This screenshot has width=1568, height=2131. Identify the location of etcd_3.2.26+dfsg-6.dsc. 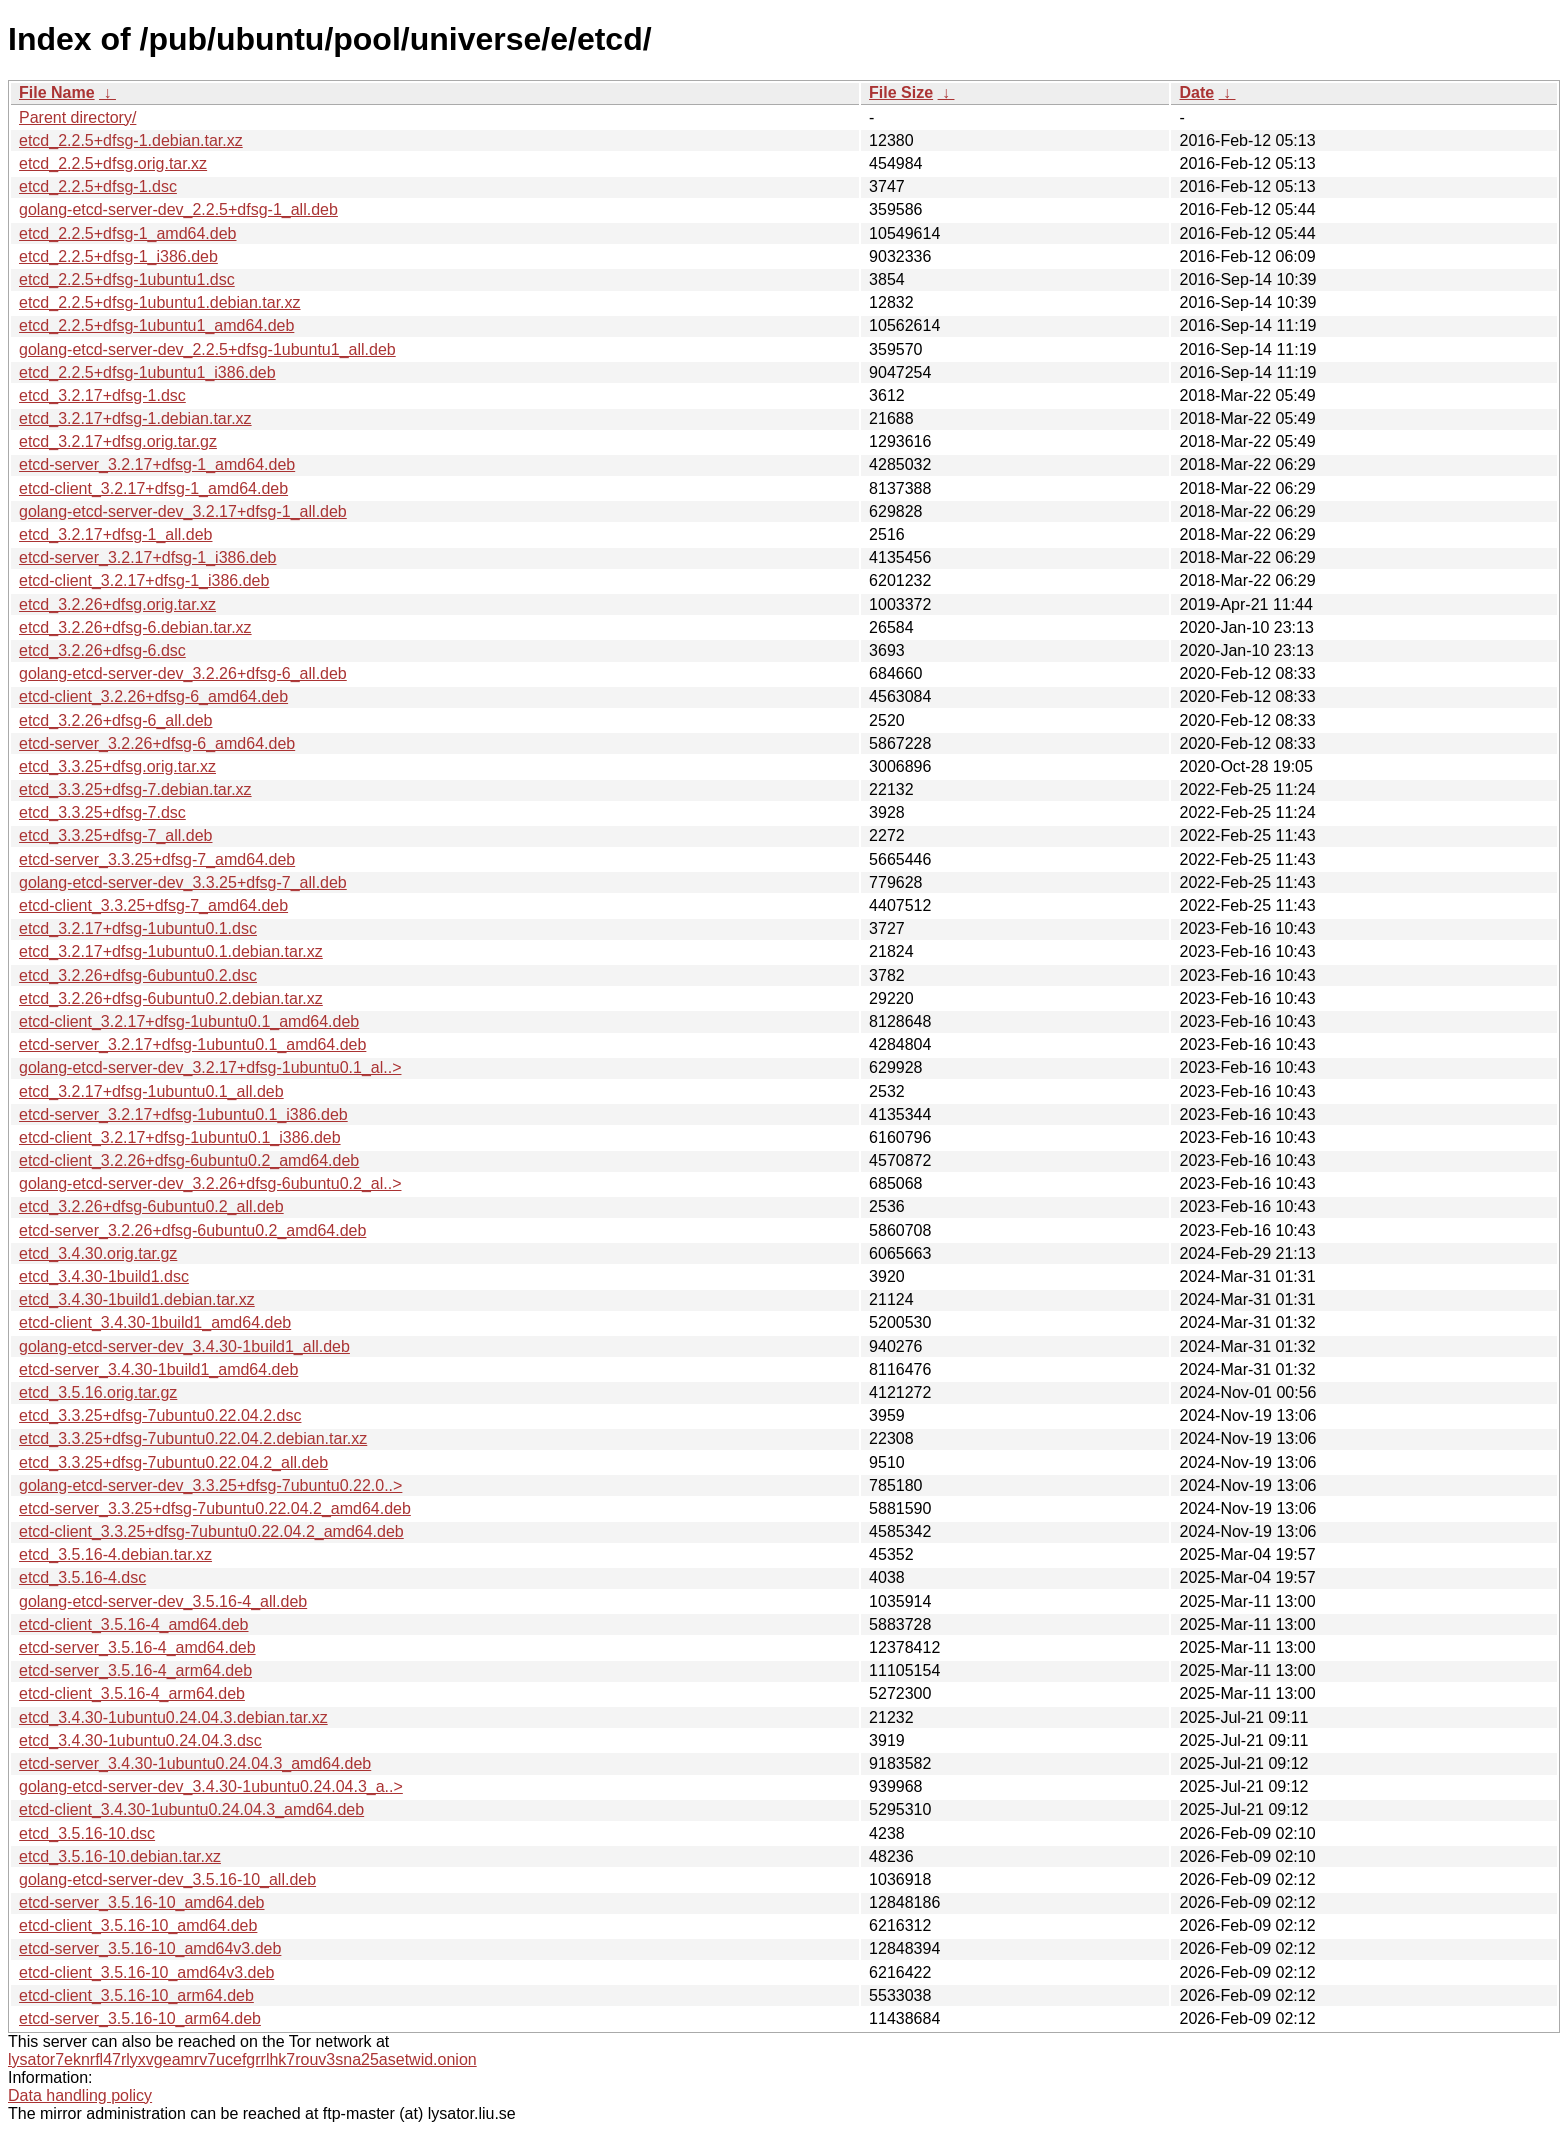
(102, 650).